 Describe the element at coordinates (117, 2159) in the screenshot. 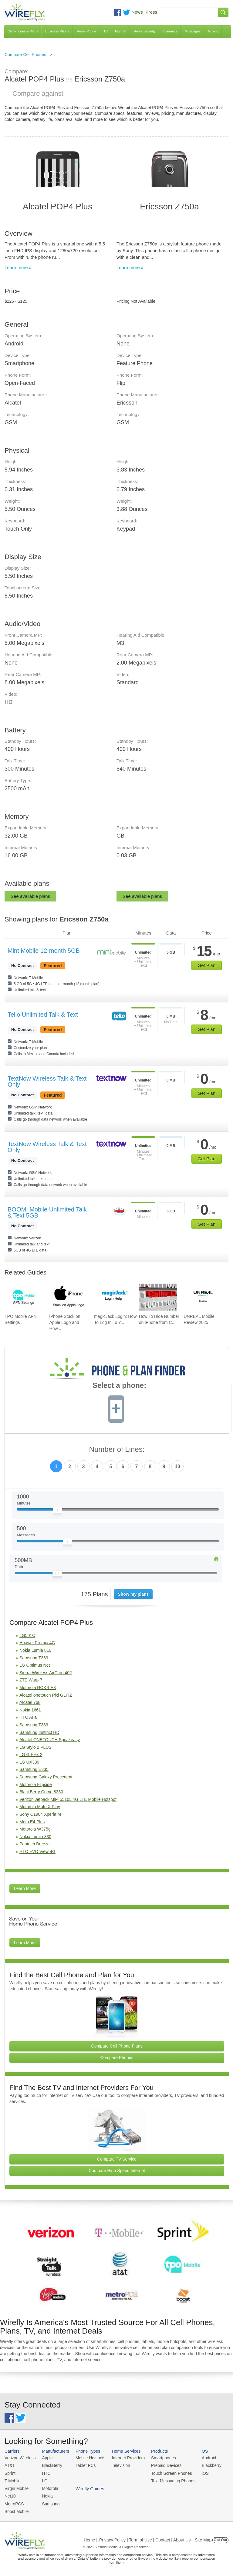

I see `Compare TV Service [Go Compare TV Providers]` at that location.